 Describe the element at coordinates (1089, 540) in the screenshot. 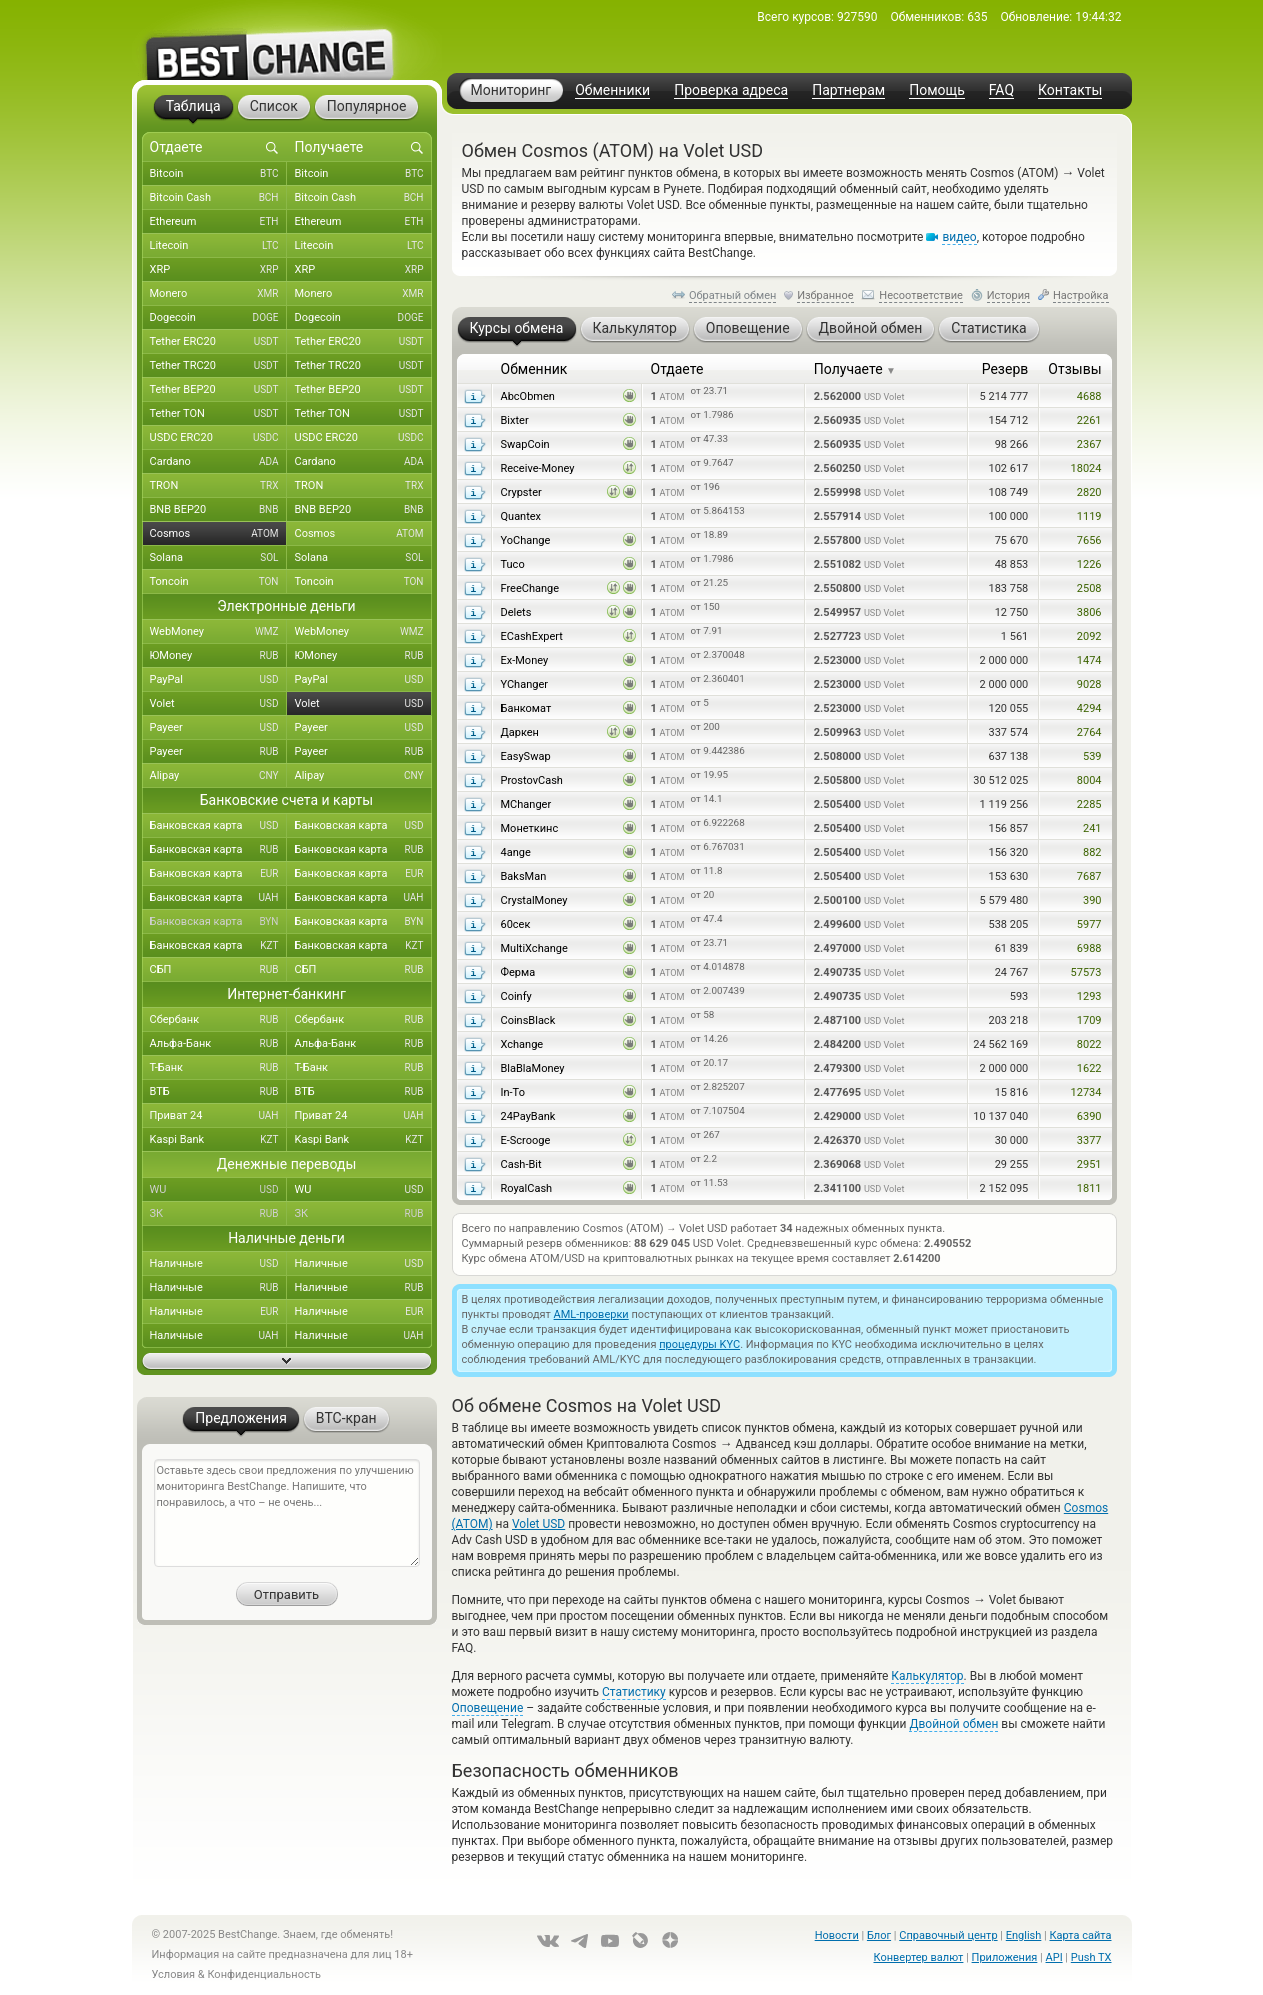

I see `7656` at that location.